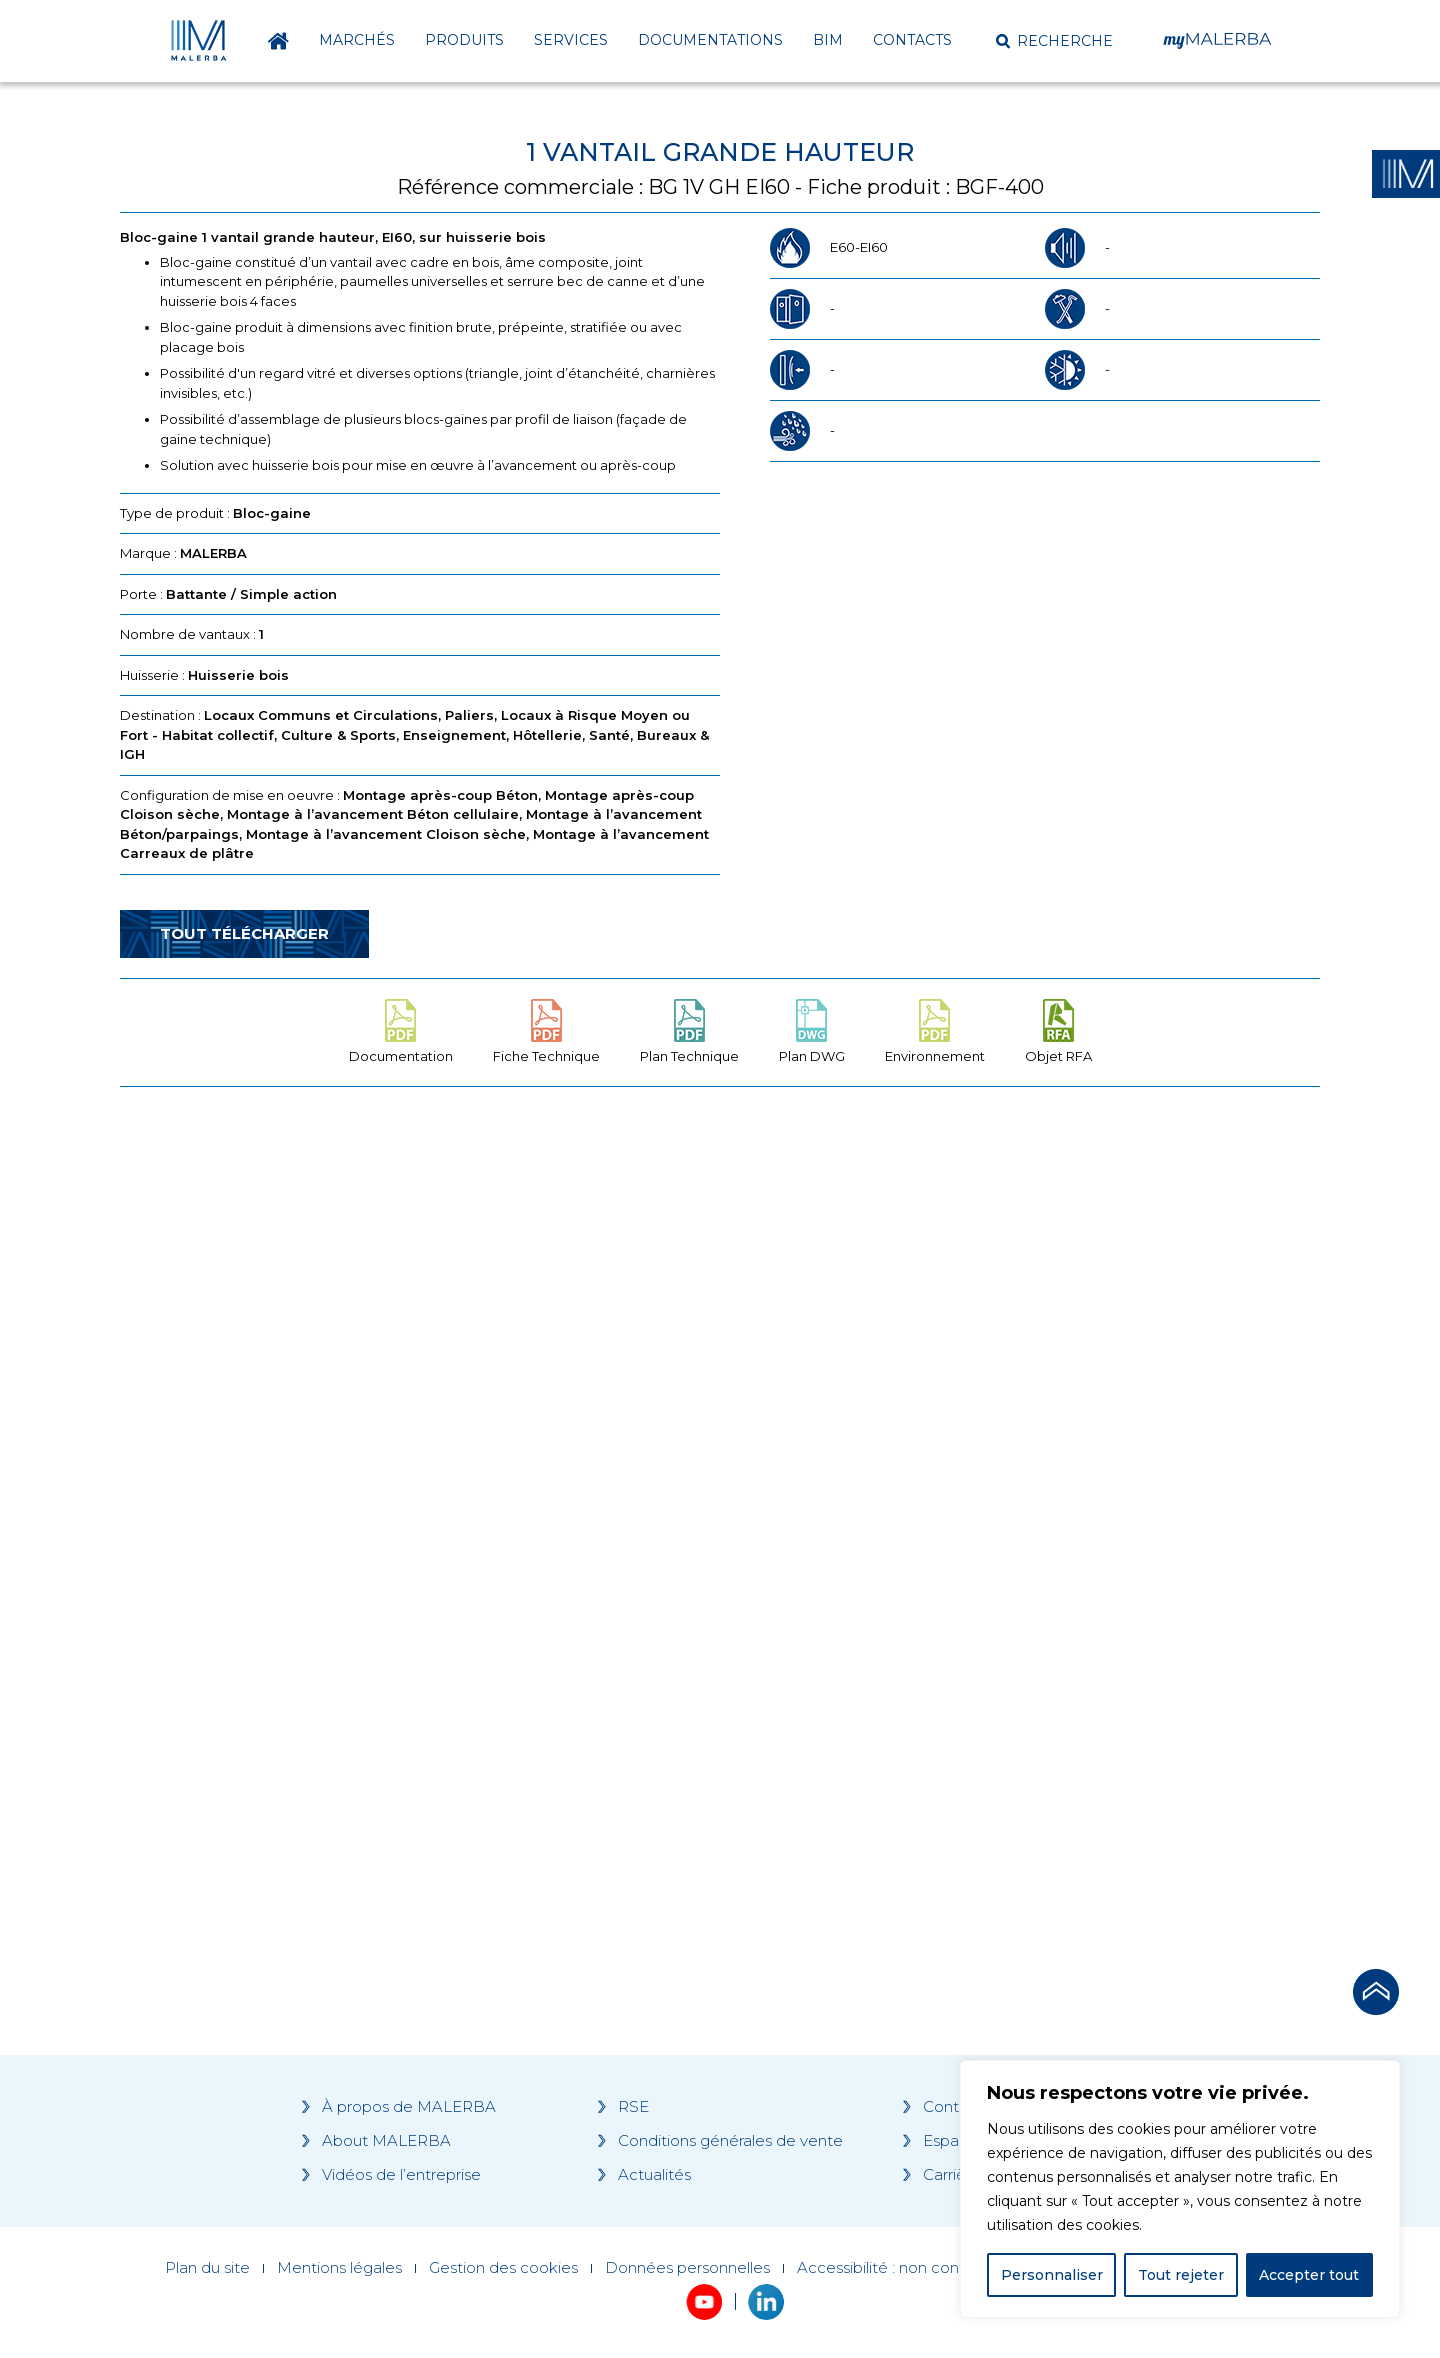 Image resolution: width=1440 pixels, height=2358 pixels. What do you see at coordinates (1309, 2275) in the screenshot?
I see `Accepter tout` at bounding box center [1309, 2275].